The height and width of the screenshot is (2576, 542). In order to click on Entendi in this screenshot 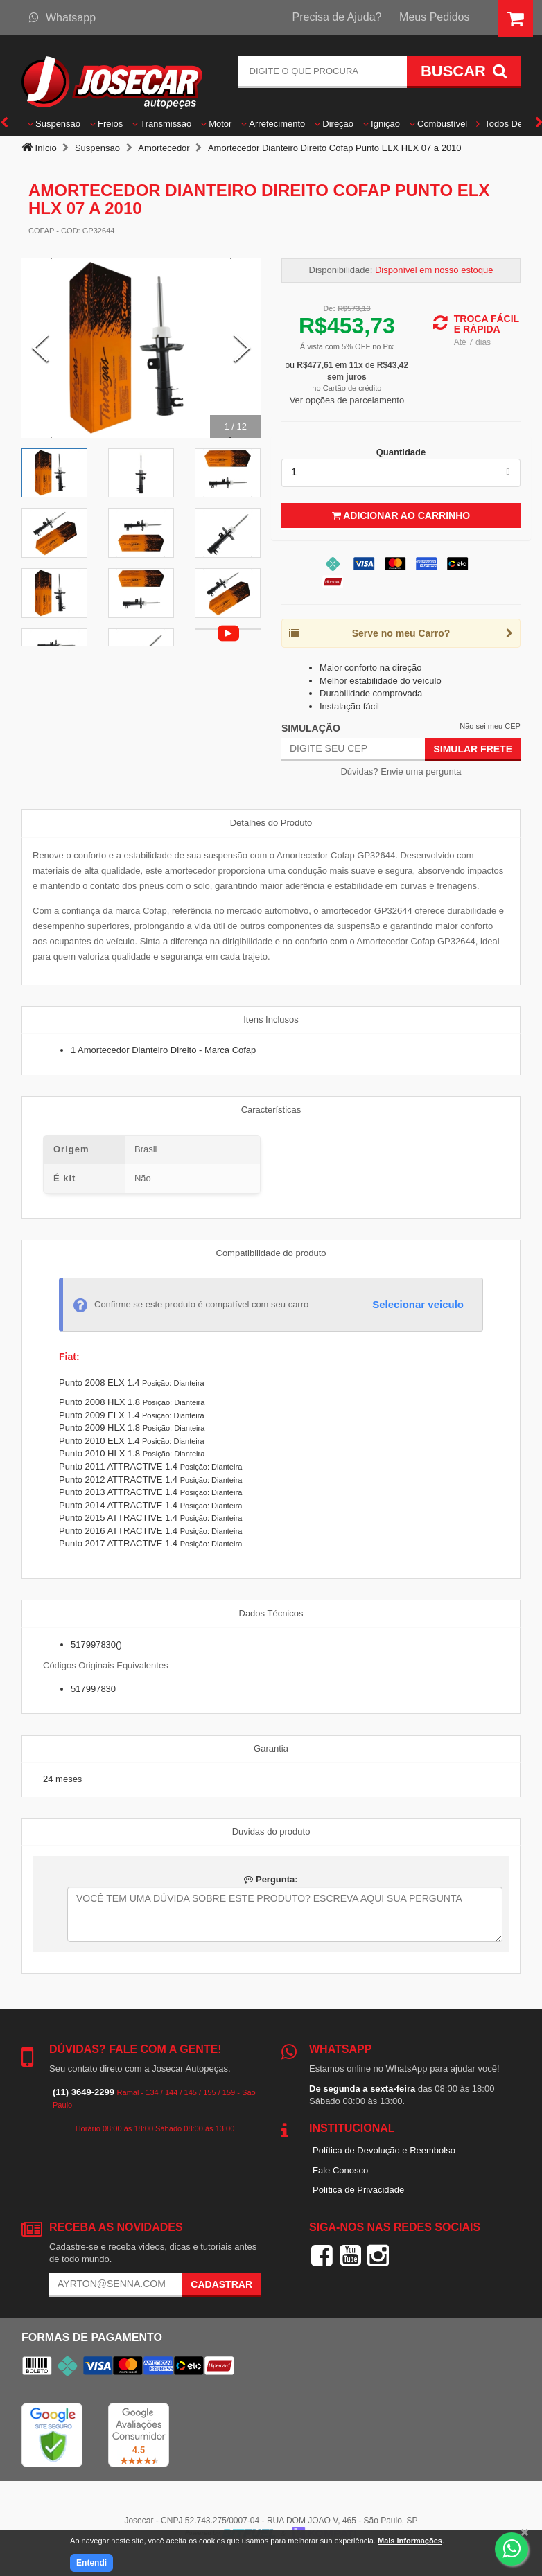, I will do `click(91, 2563)`.